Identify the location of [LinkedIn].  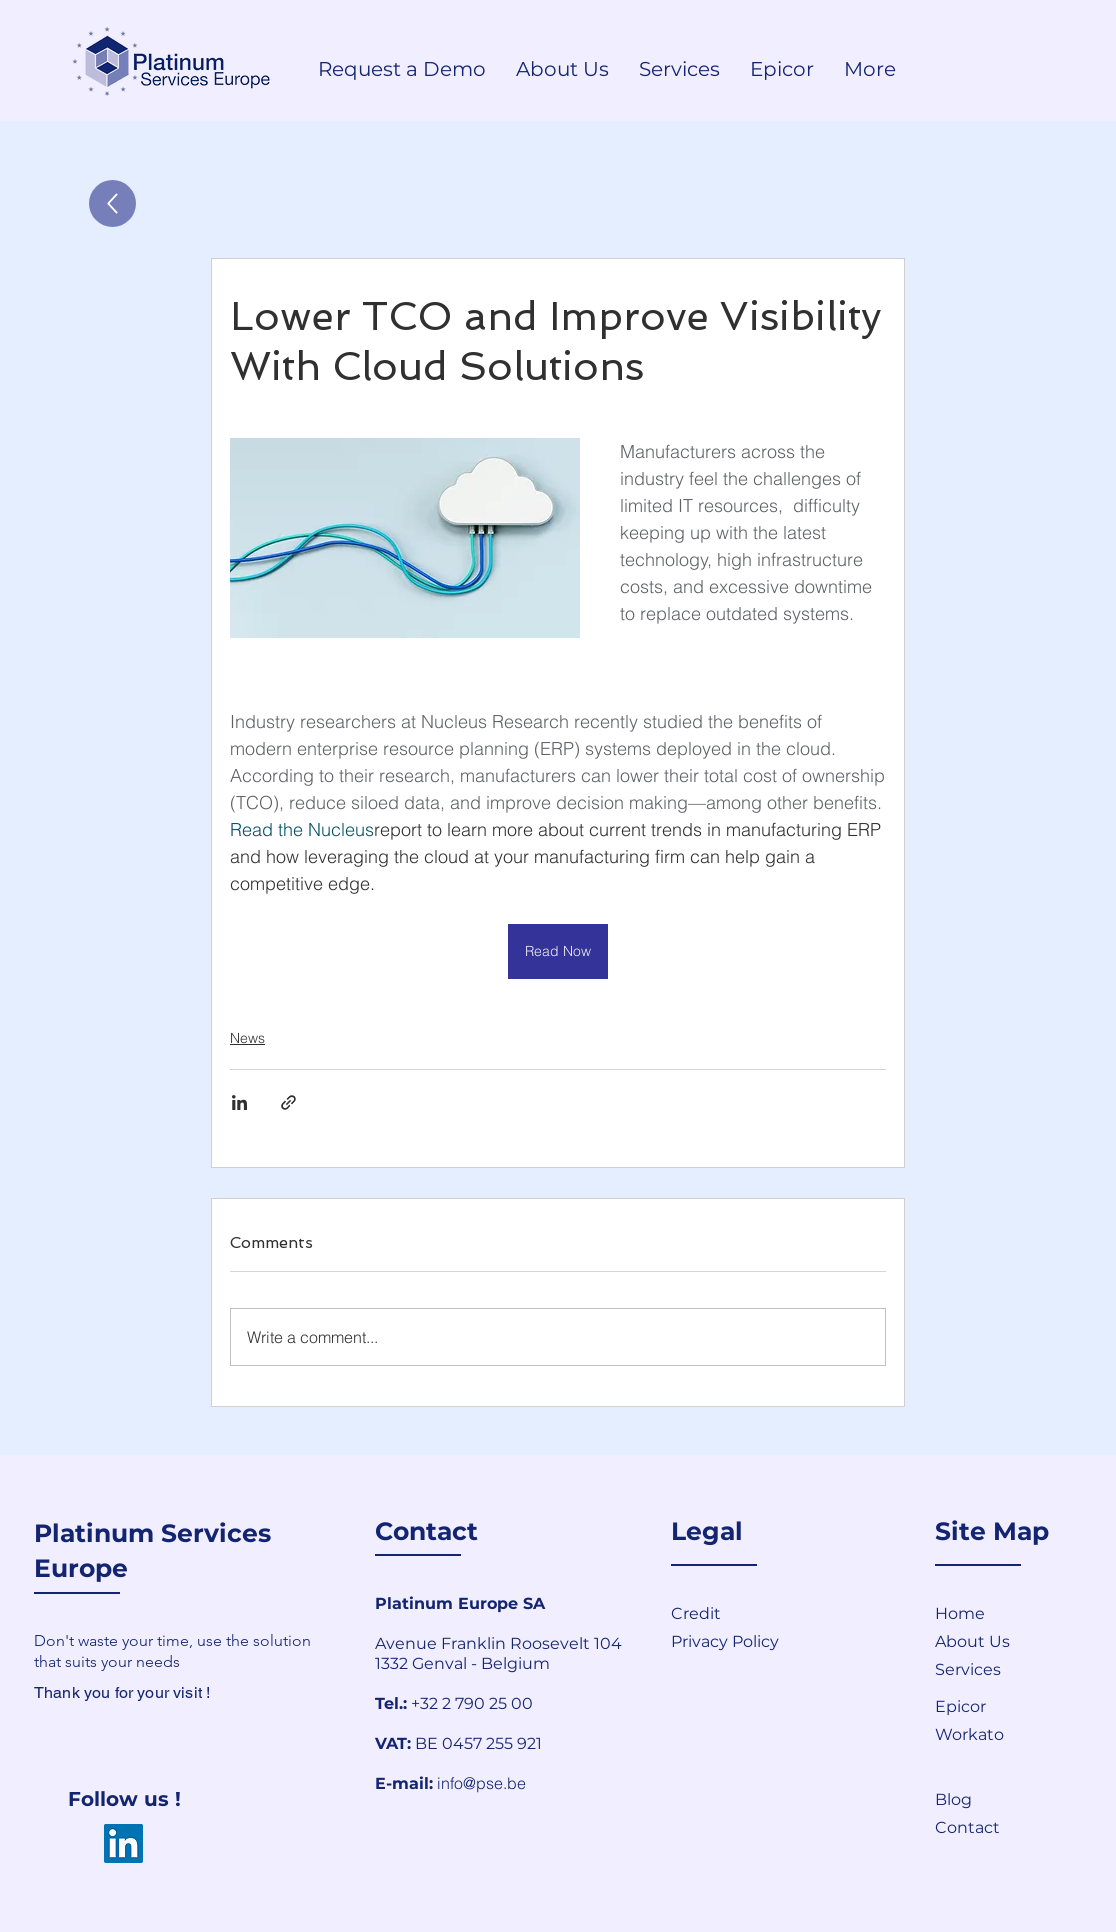
(123, 1843).